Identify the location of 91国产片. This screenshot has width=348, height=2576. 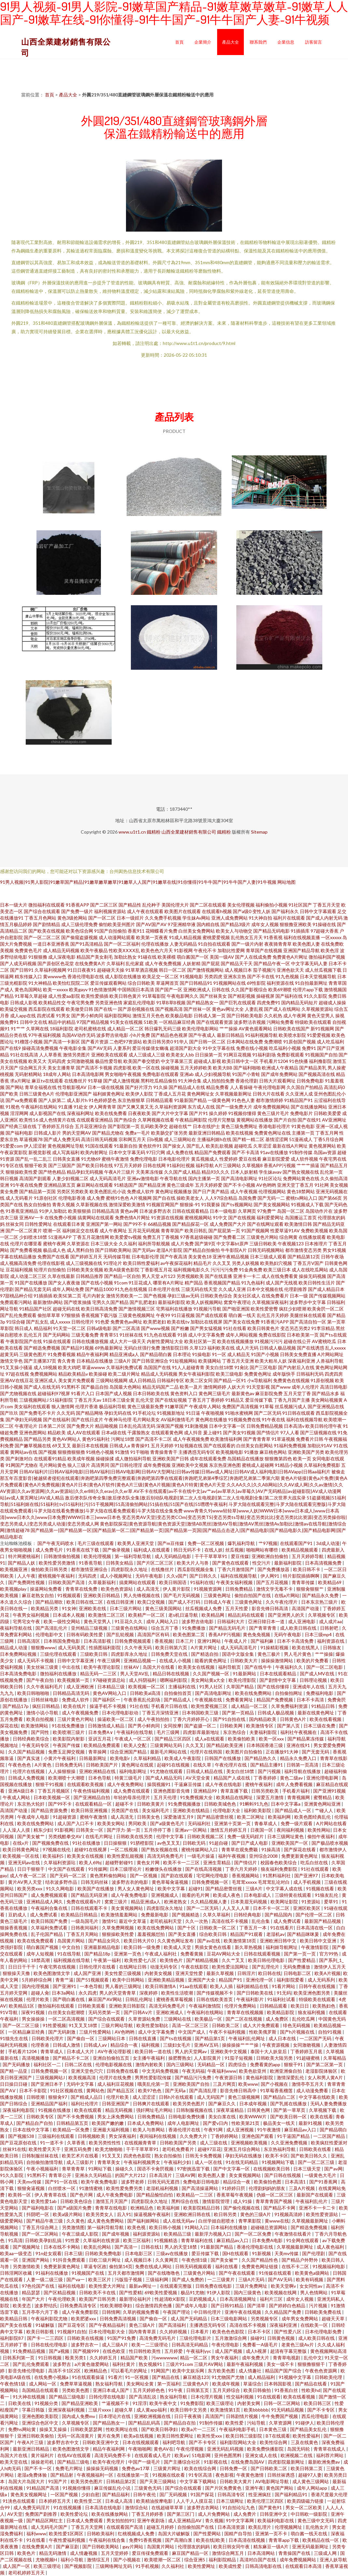
(58, 2481).